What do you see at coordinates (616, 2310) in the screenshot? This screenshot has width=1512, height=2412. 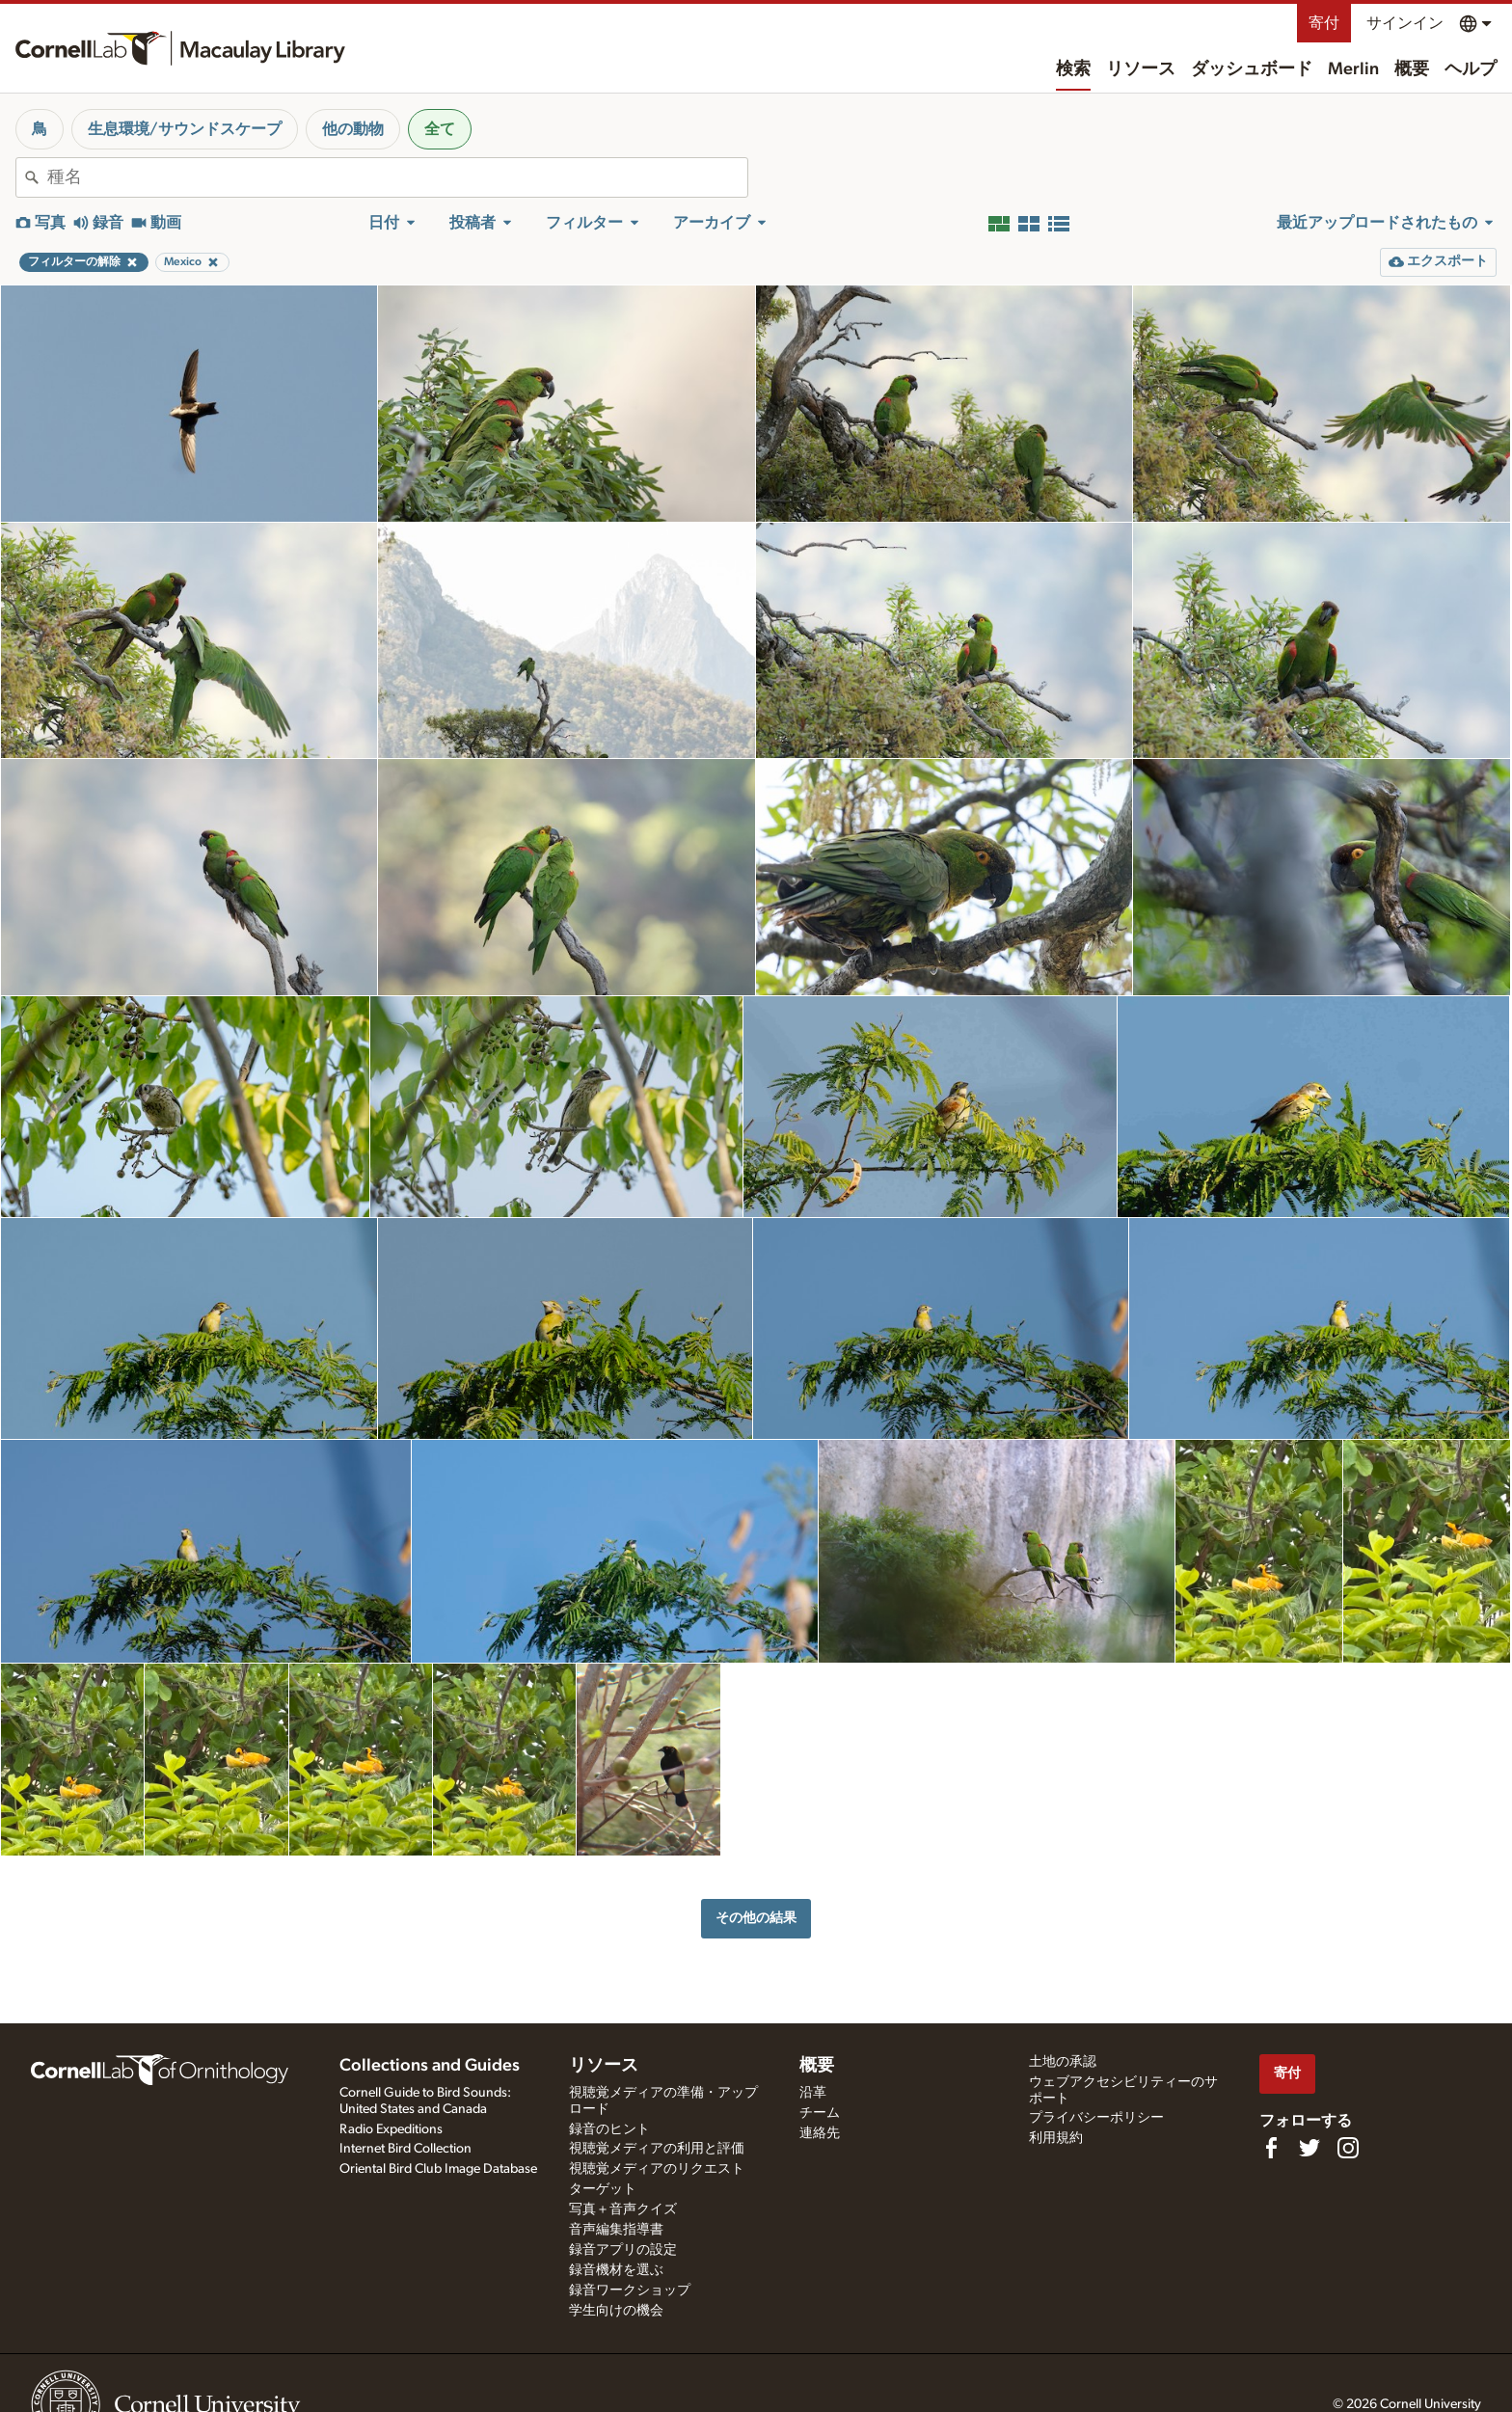 I see `学生向けの機会` at bounding box center [616, 2310].